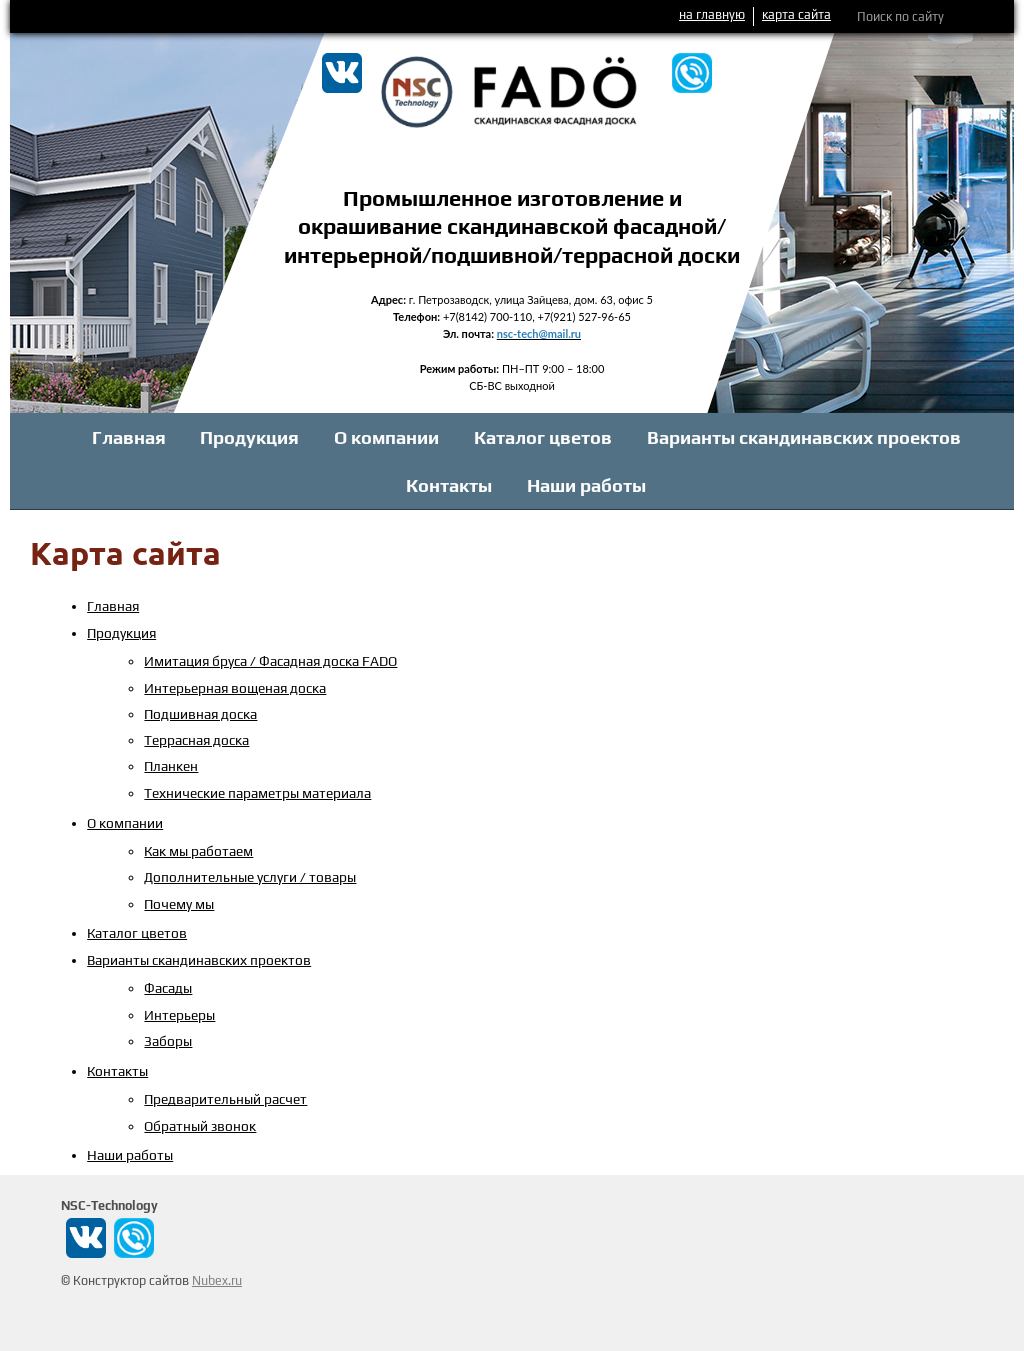  What do you see at coordinates (796, 14) in the screenshot?
I see `карта сайта` at bounding box center [796, 14].